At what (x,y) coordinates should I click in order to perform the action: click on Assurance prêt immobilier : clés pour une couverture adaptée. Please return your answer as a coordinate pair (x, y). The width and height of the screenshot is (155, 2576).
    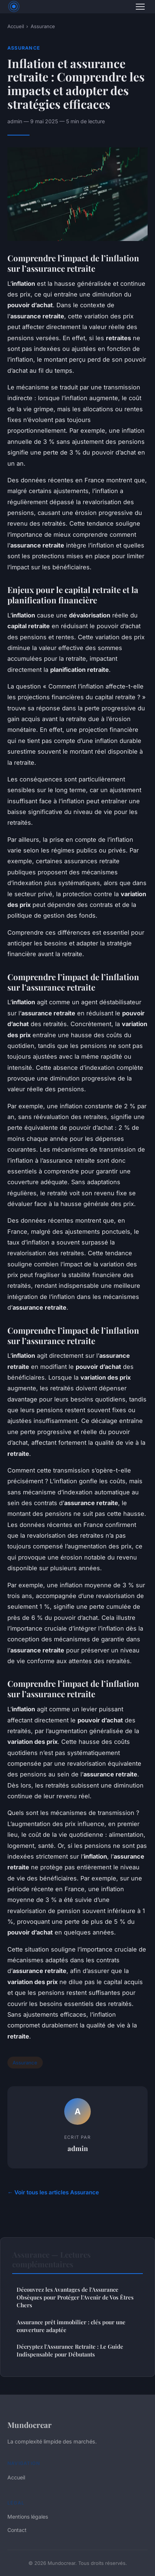
    Looking at the image, I should click on (71, 2326).